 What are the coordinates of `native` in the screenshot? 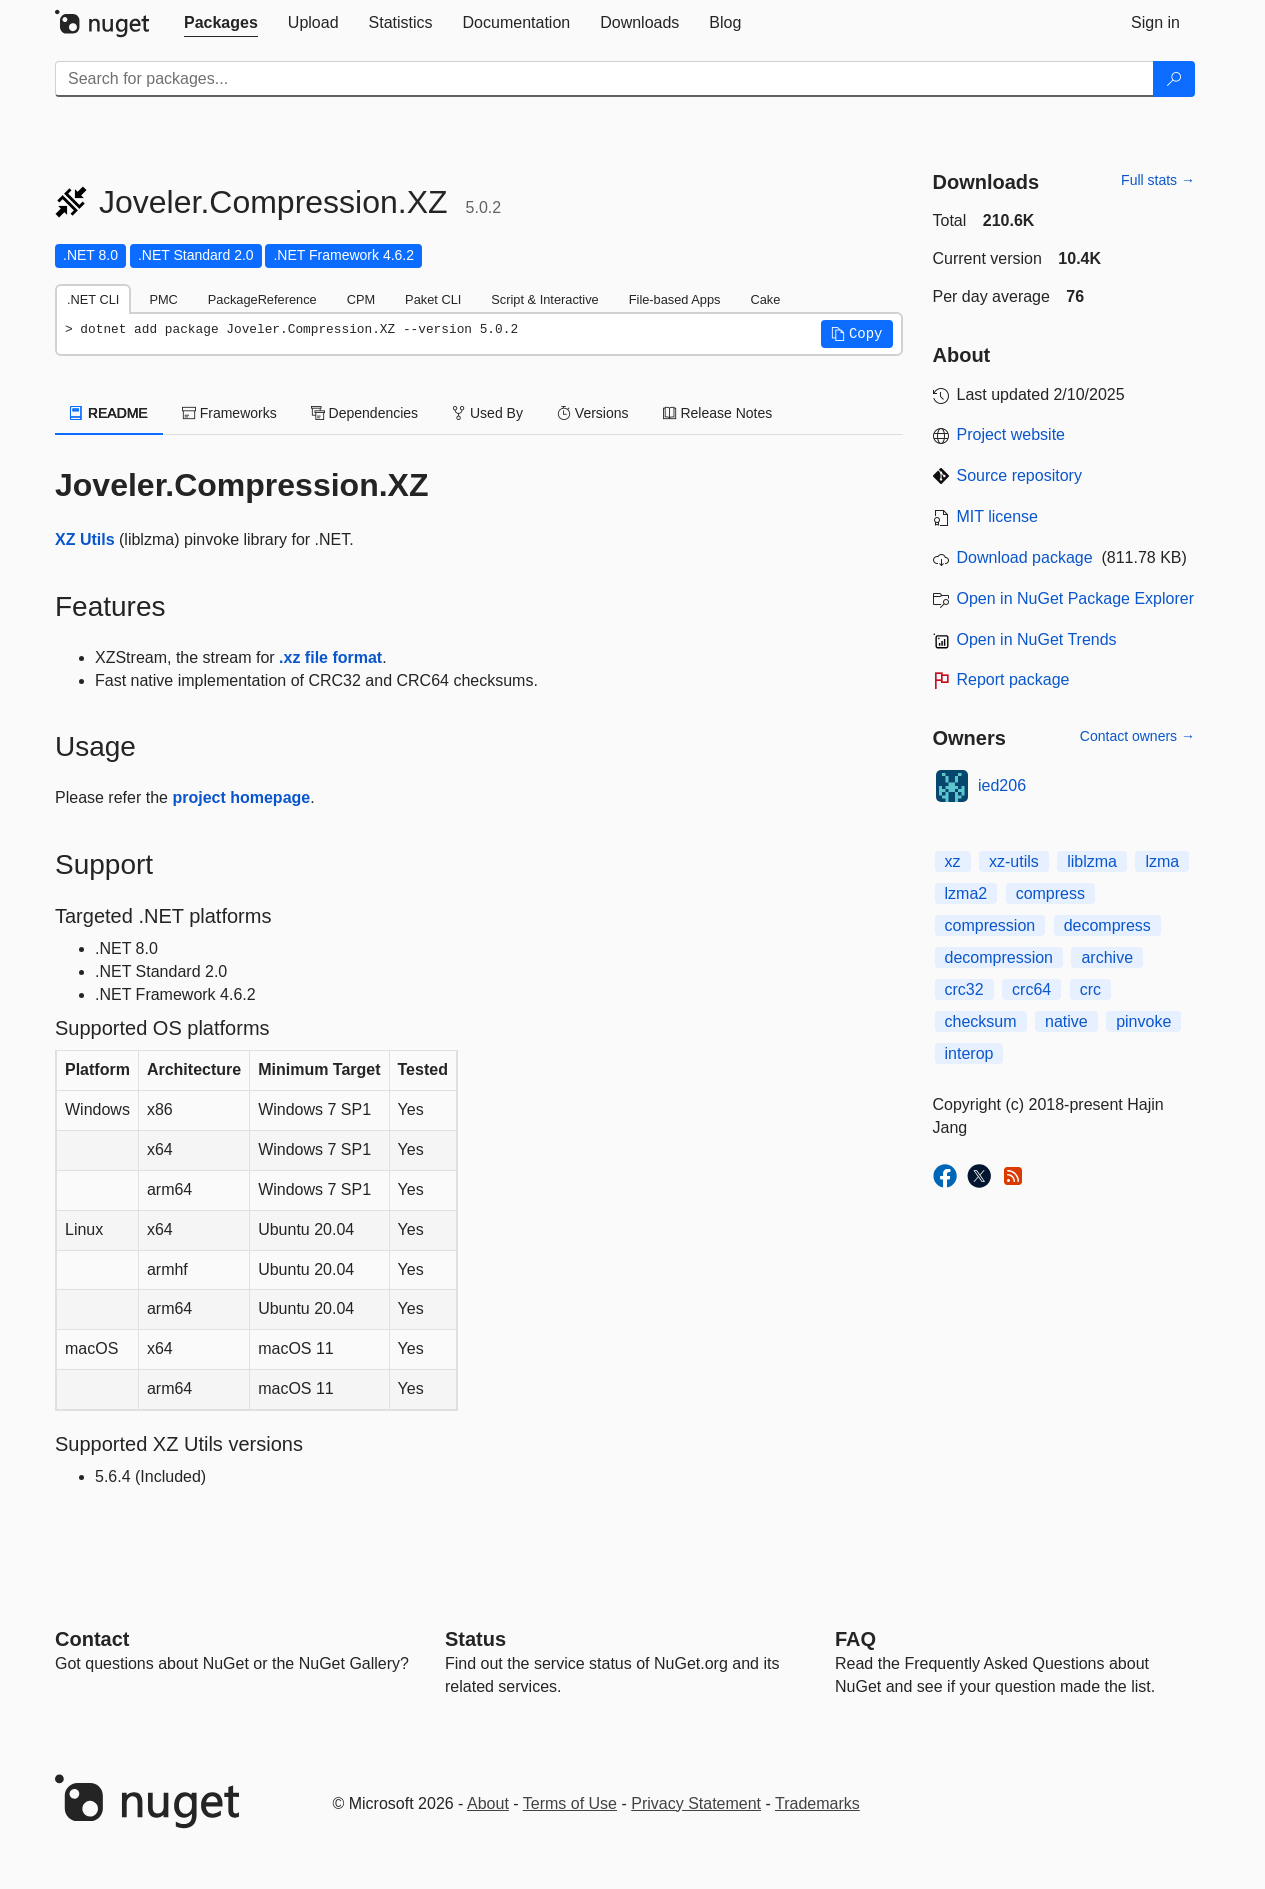 It's located at (1066, 1021).